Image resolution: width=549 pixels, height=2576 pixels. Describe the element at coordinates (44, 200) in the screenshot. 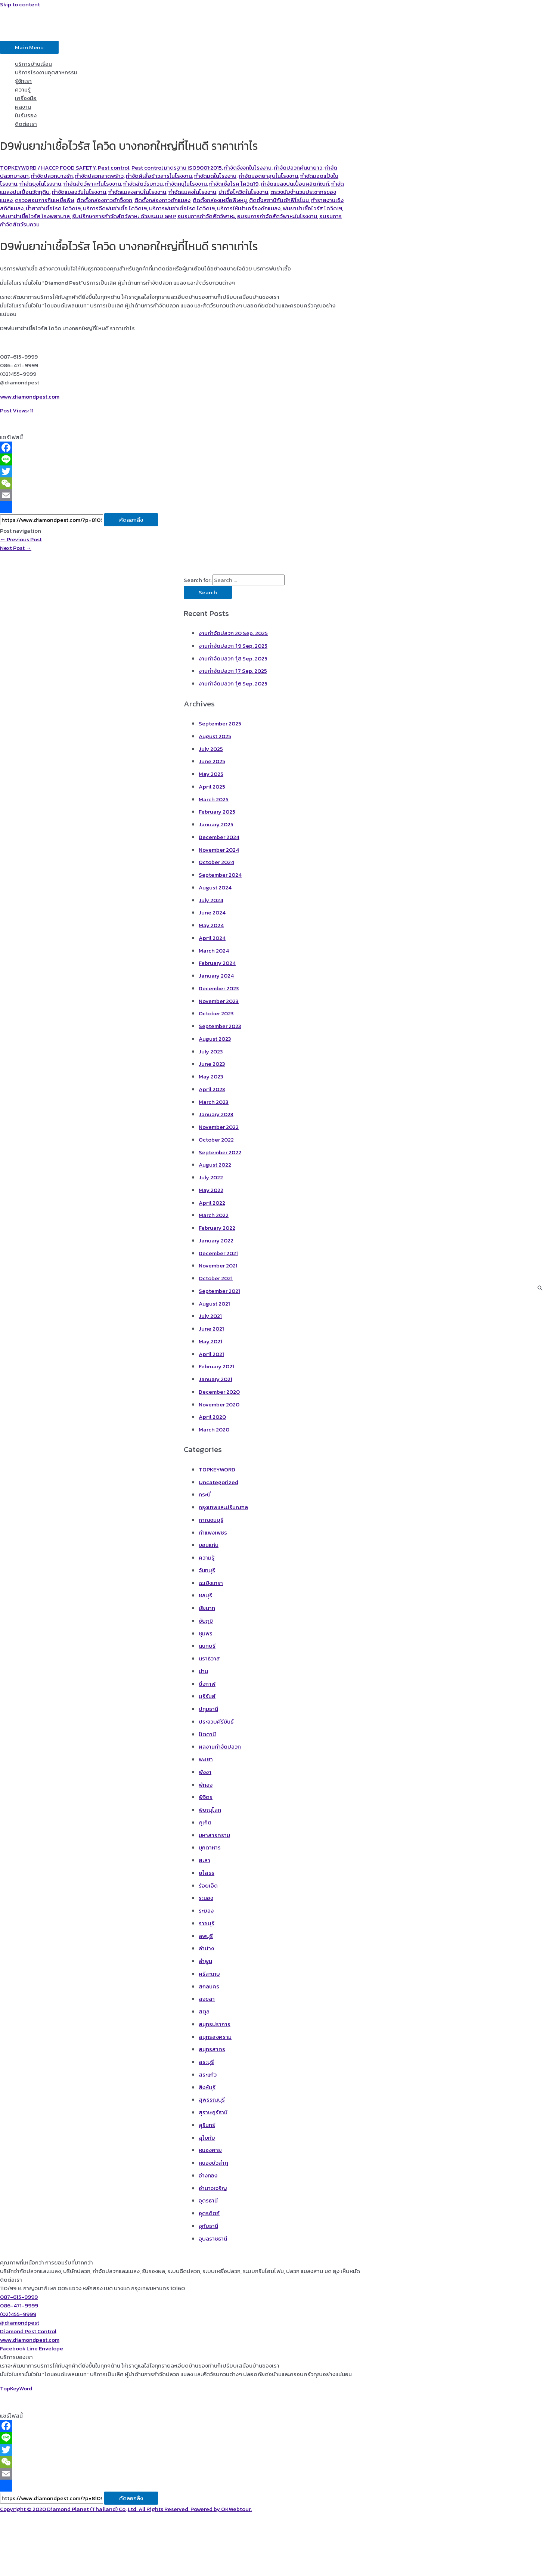

I see `ตรวจสอบการกินเหยื่อพิษ` at that location.